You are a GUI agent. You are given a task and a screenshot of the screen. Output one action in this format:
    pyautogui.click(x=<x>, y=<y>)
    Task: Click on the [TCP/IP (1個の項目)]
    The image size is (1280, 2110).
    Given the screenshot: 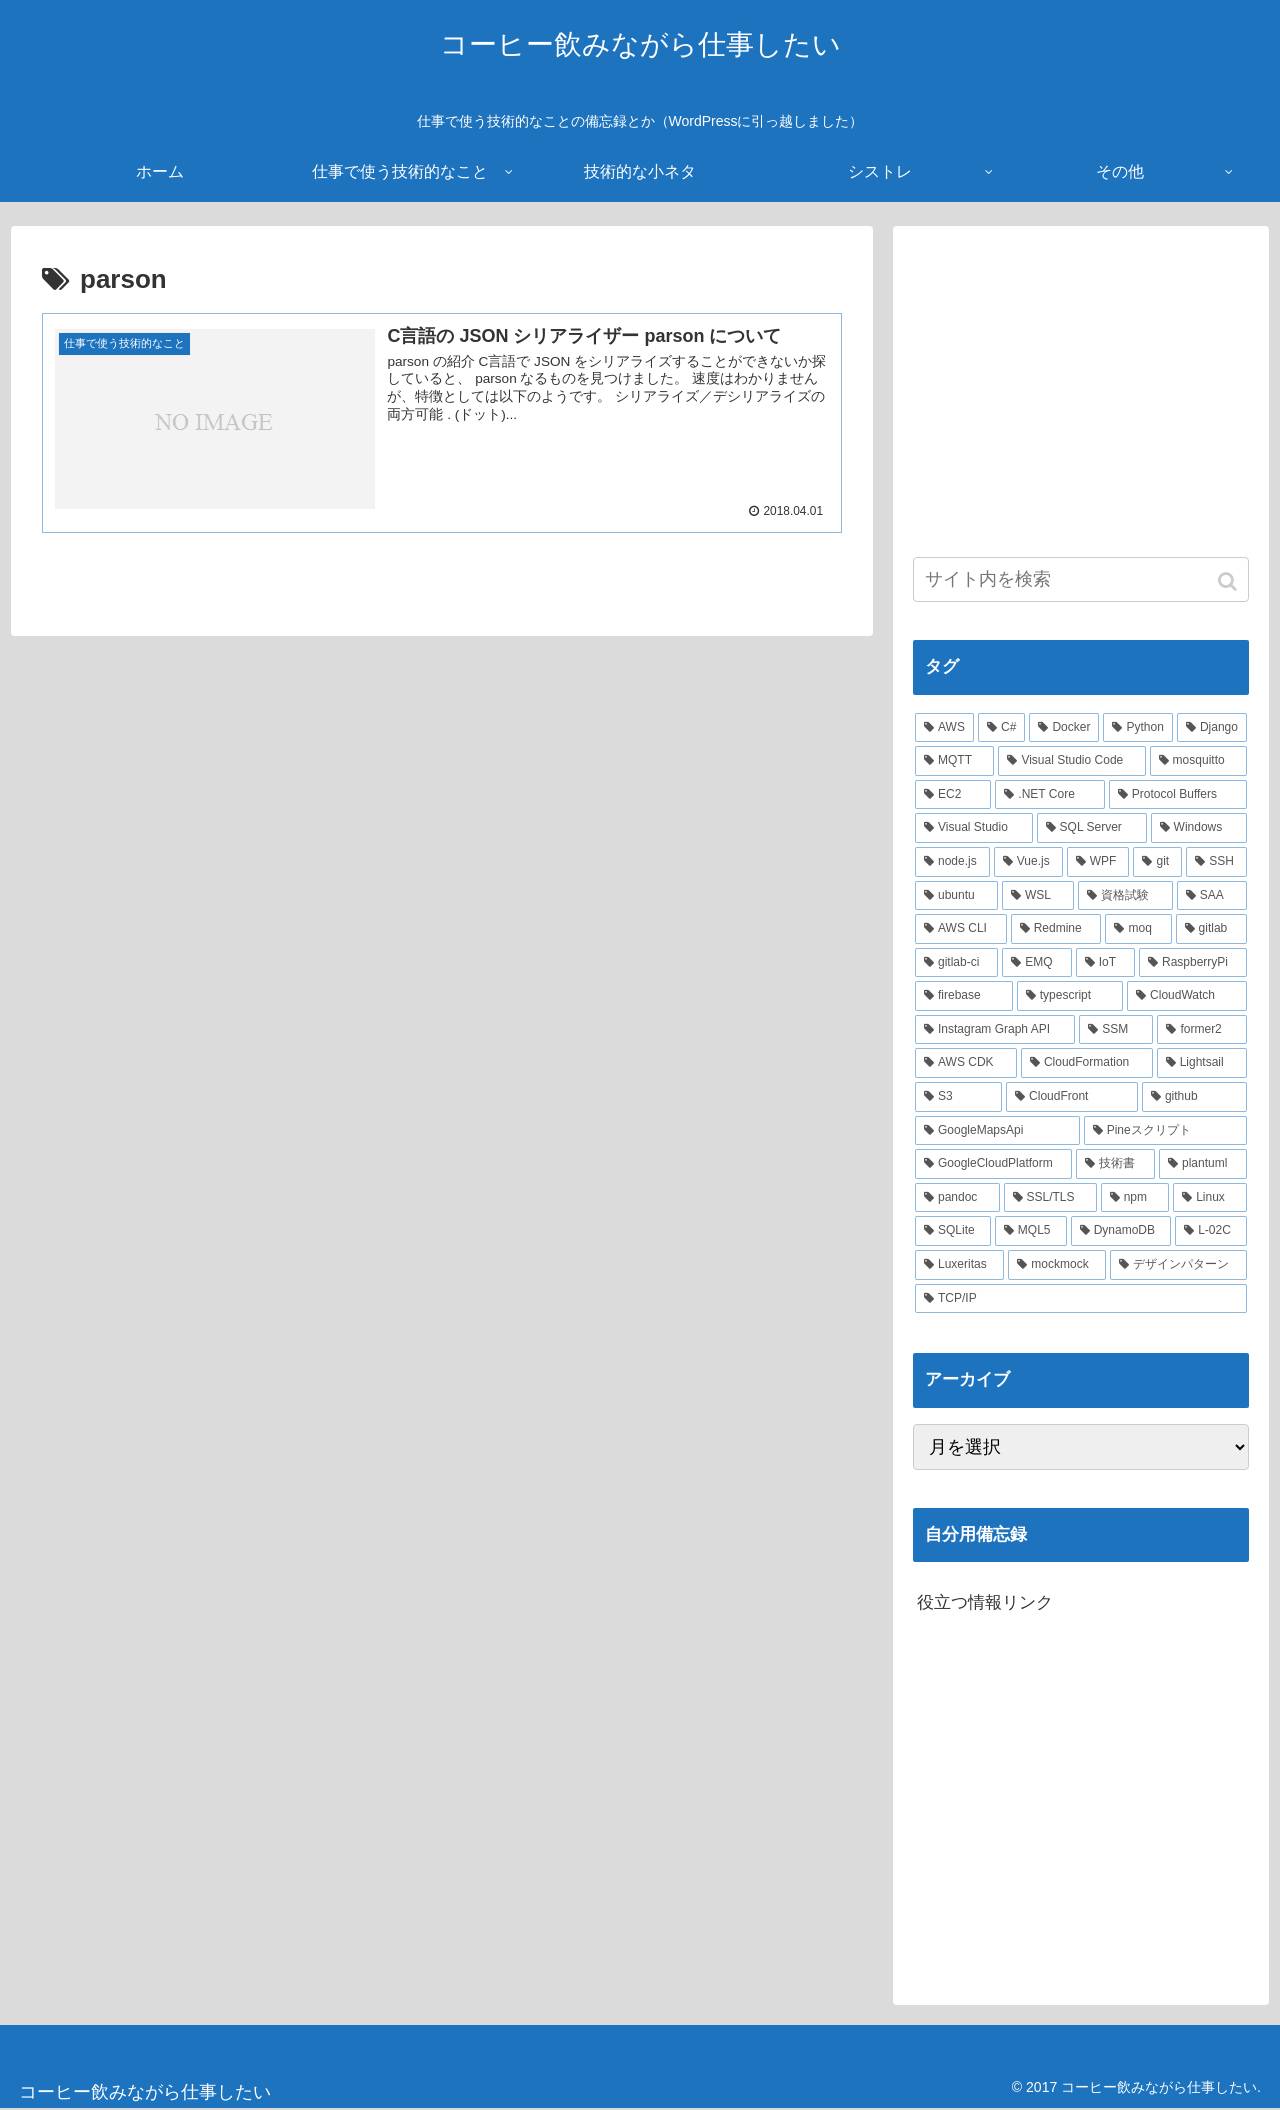 What is the action you would take?
    pyautogui.click(x=1081, y=1299)
    